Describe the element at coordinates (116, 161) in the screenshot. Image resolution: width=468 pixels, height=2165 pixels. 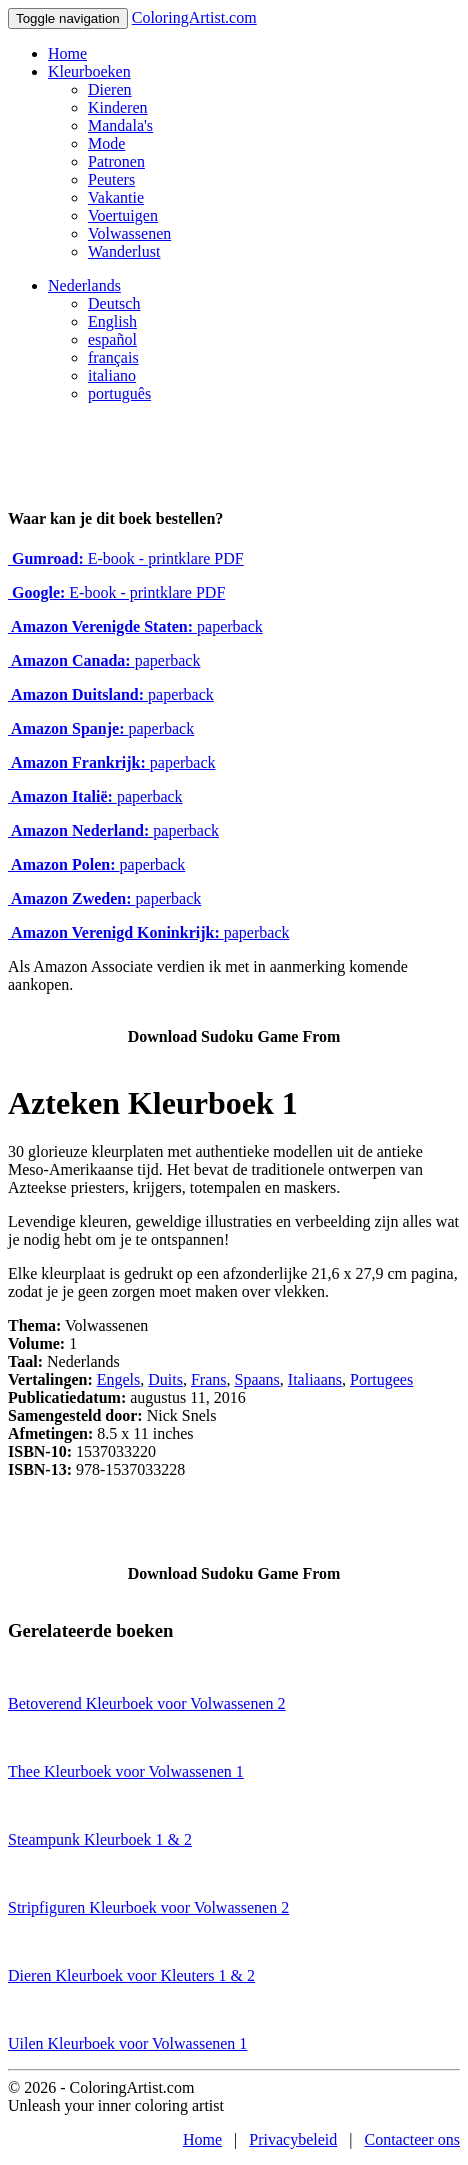
I see `Patronen` at that location.